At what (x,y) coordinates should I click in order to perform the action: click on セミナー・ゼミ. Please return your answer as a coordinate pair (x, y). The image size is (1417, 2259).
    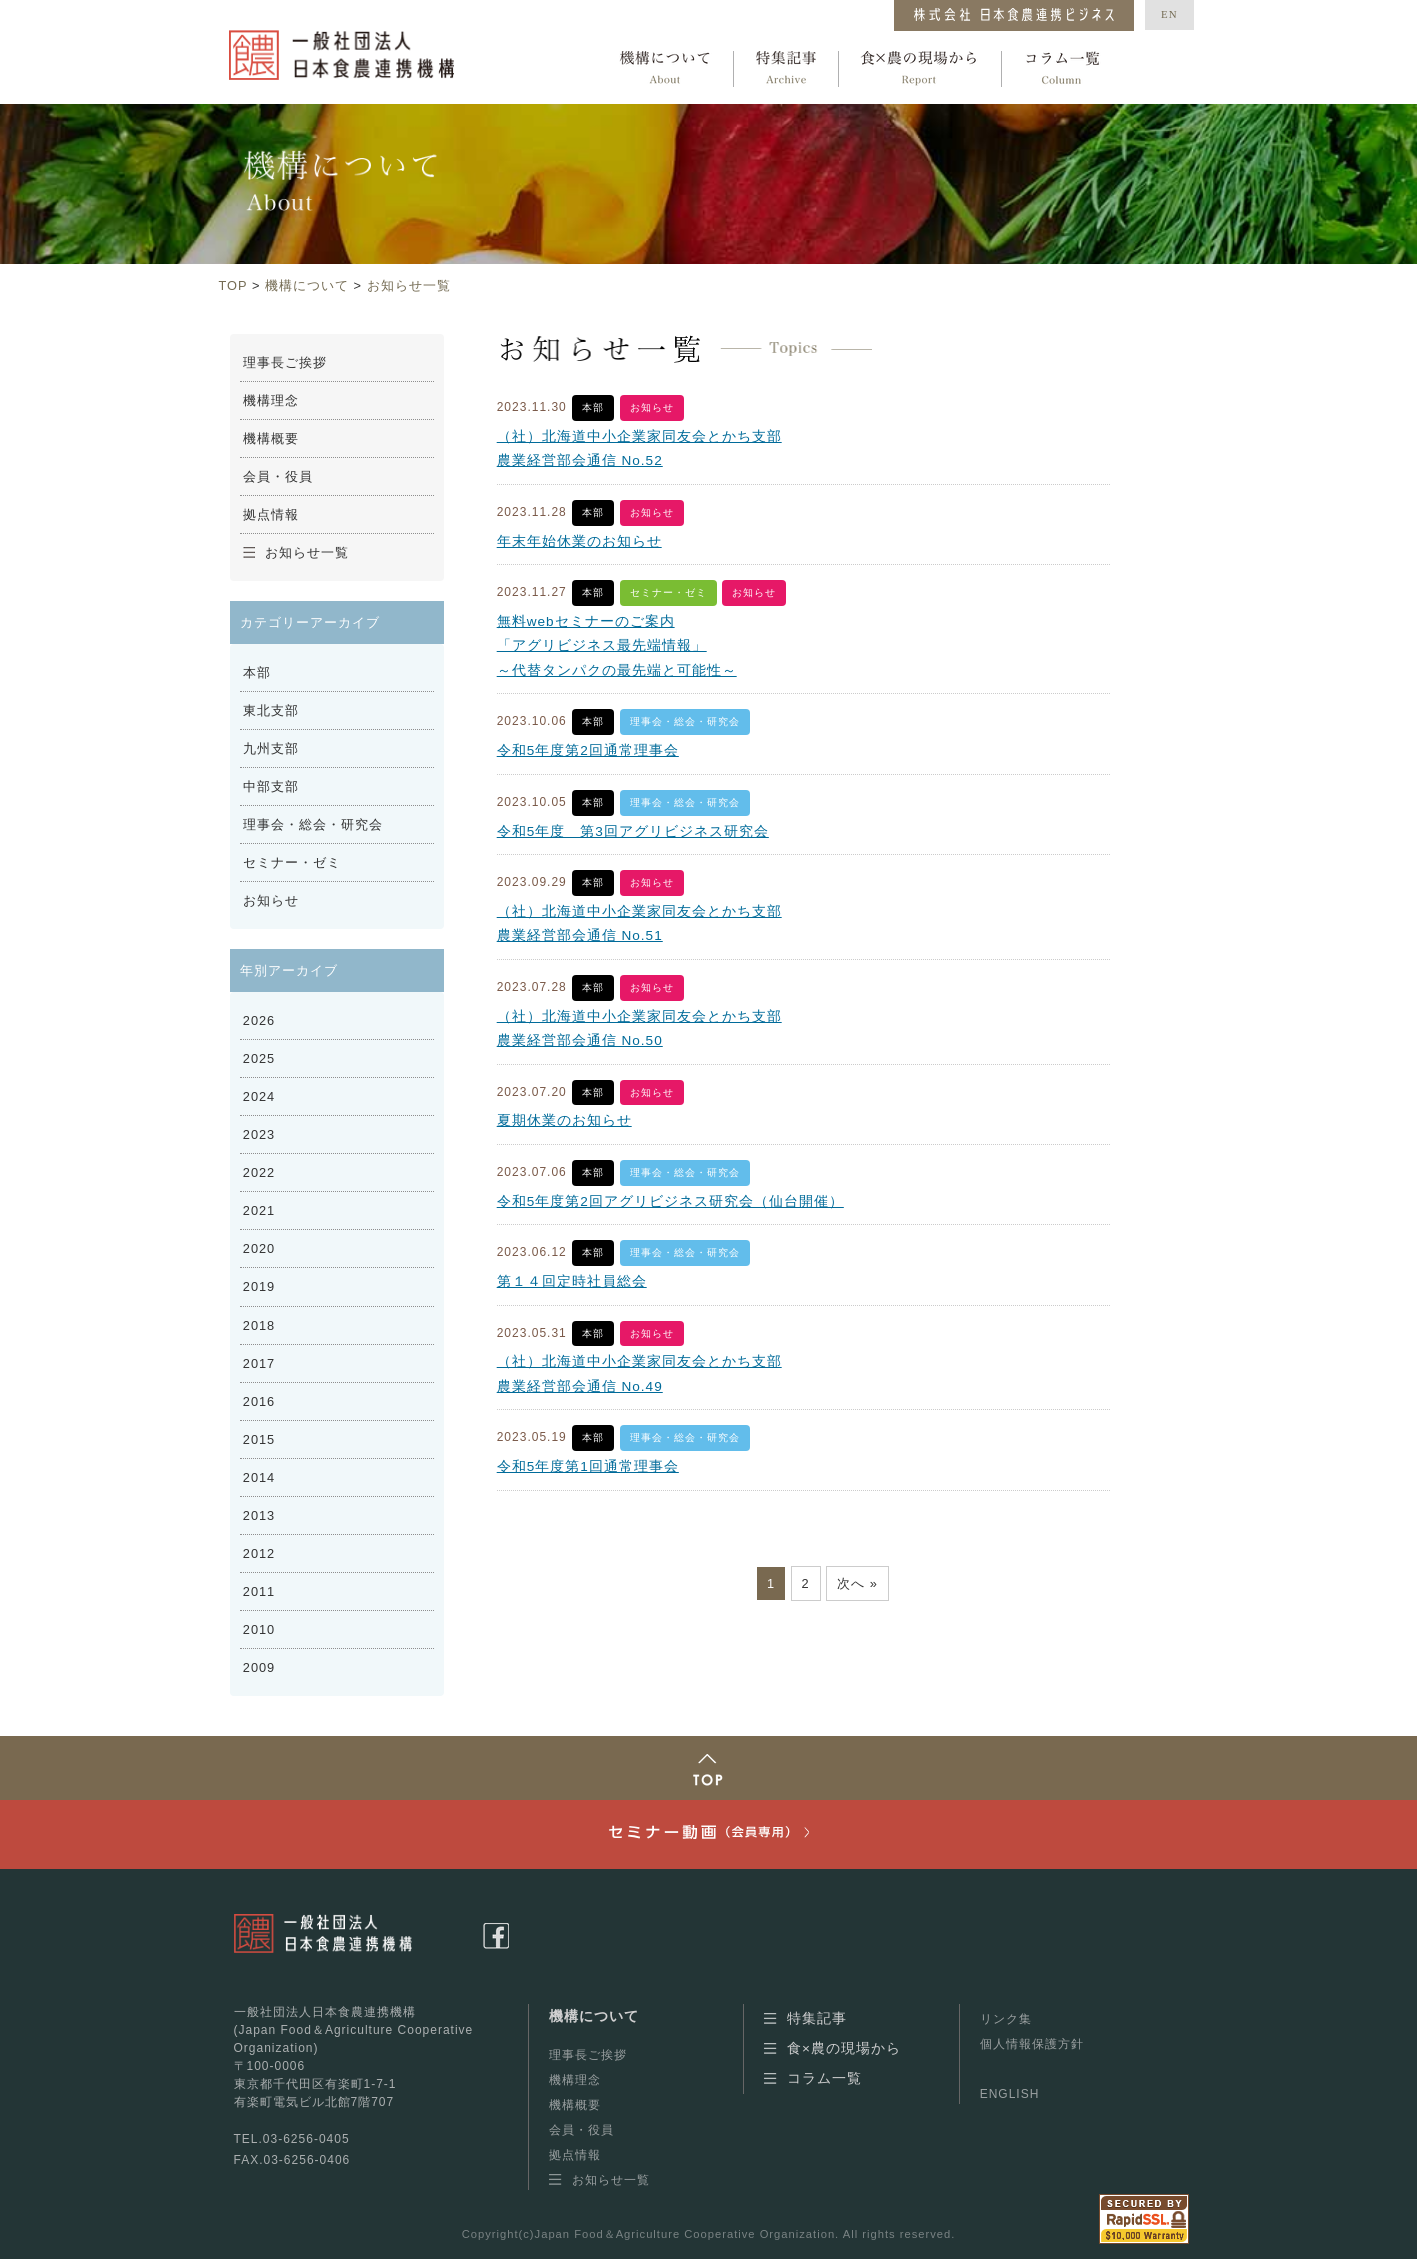
    Looking at the image, I should click on (668, 592).